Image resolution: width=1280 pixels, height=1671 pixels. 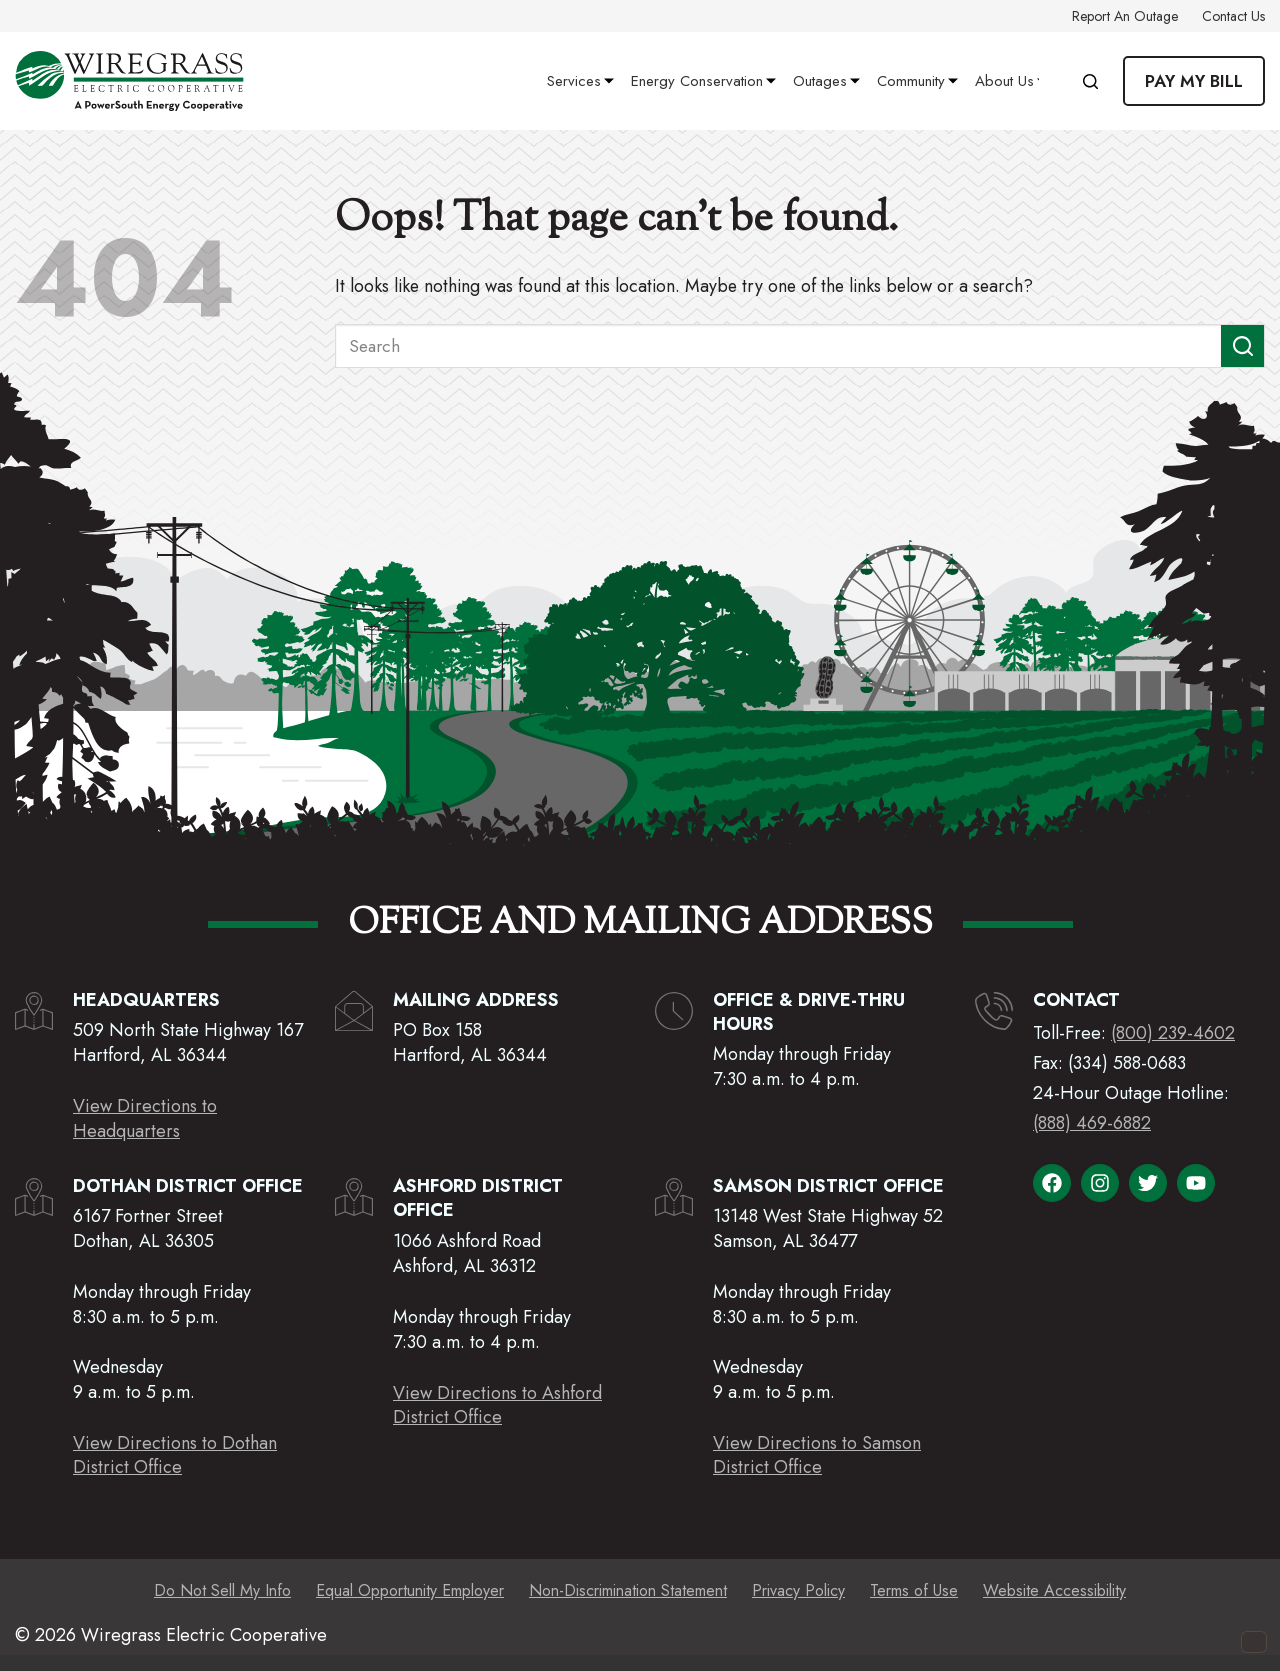 I want to click on View Directions to SamsonDistrict Office, so click(x=817, y=1455).